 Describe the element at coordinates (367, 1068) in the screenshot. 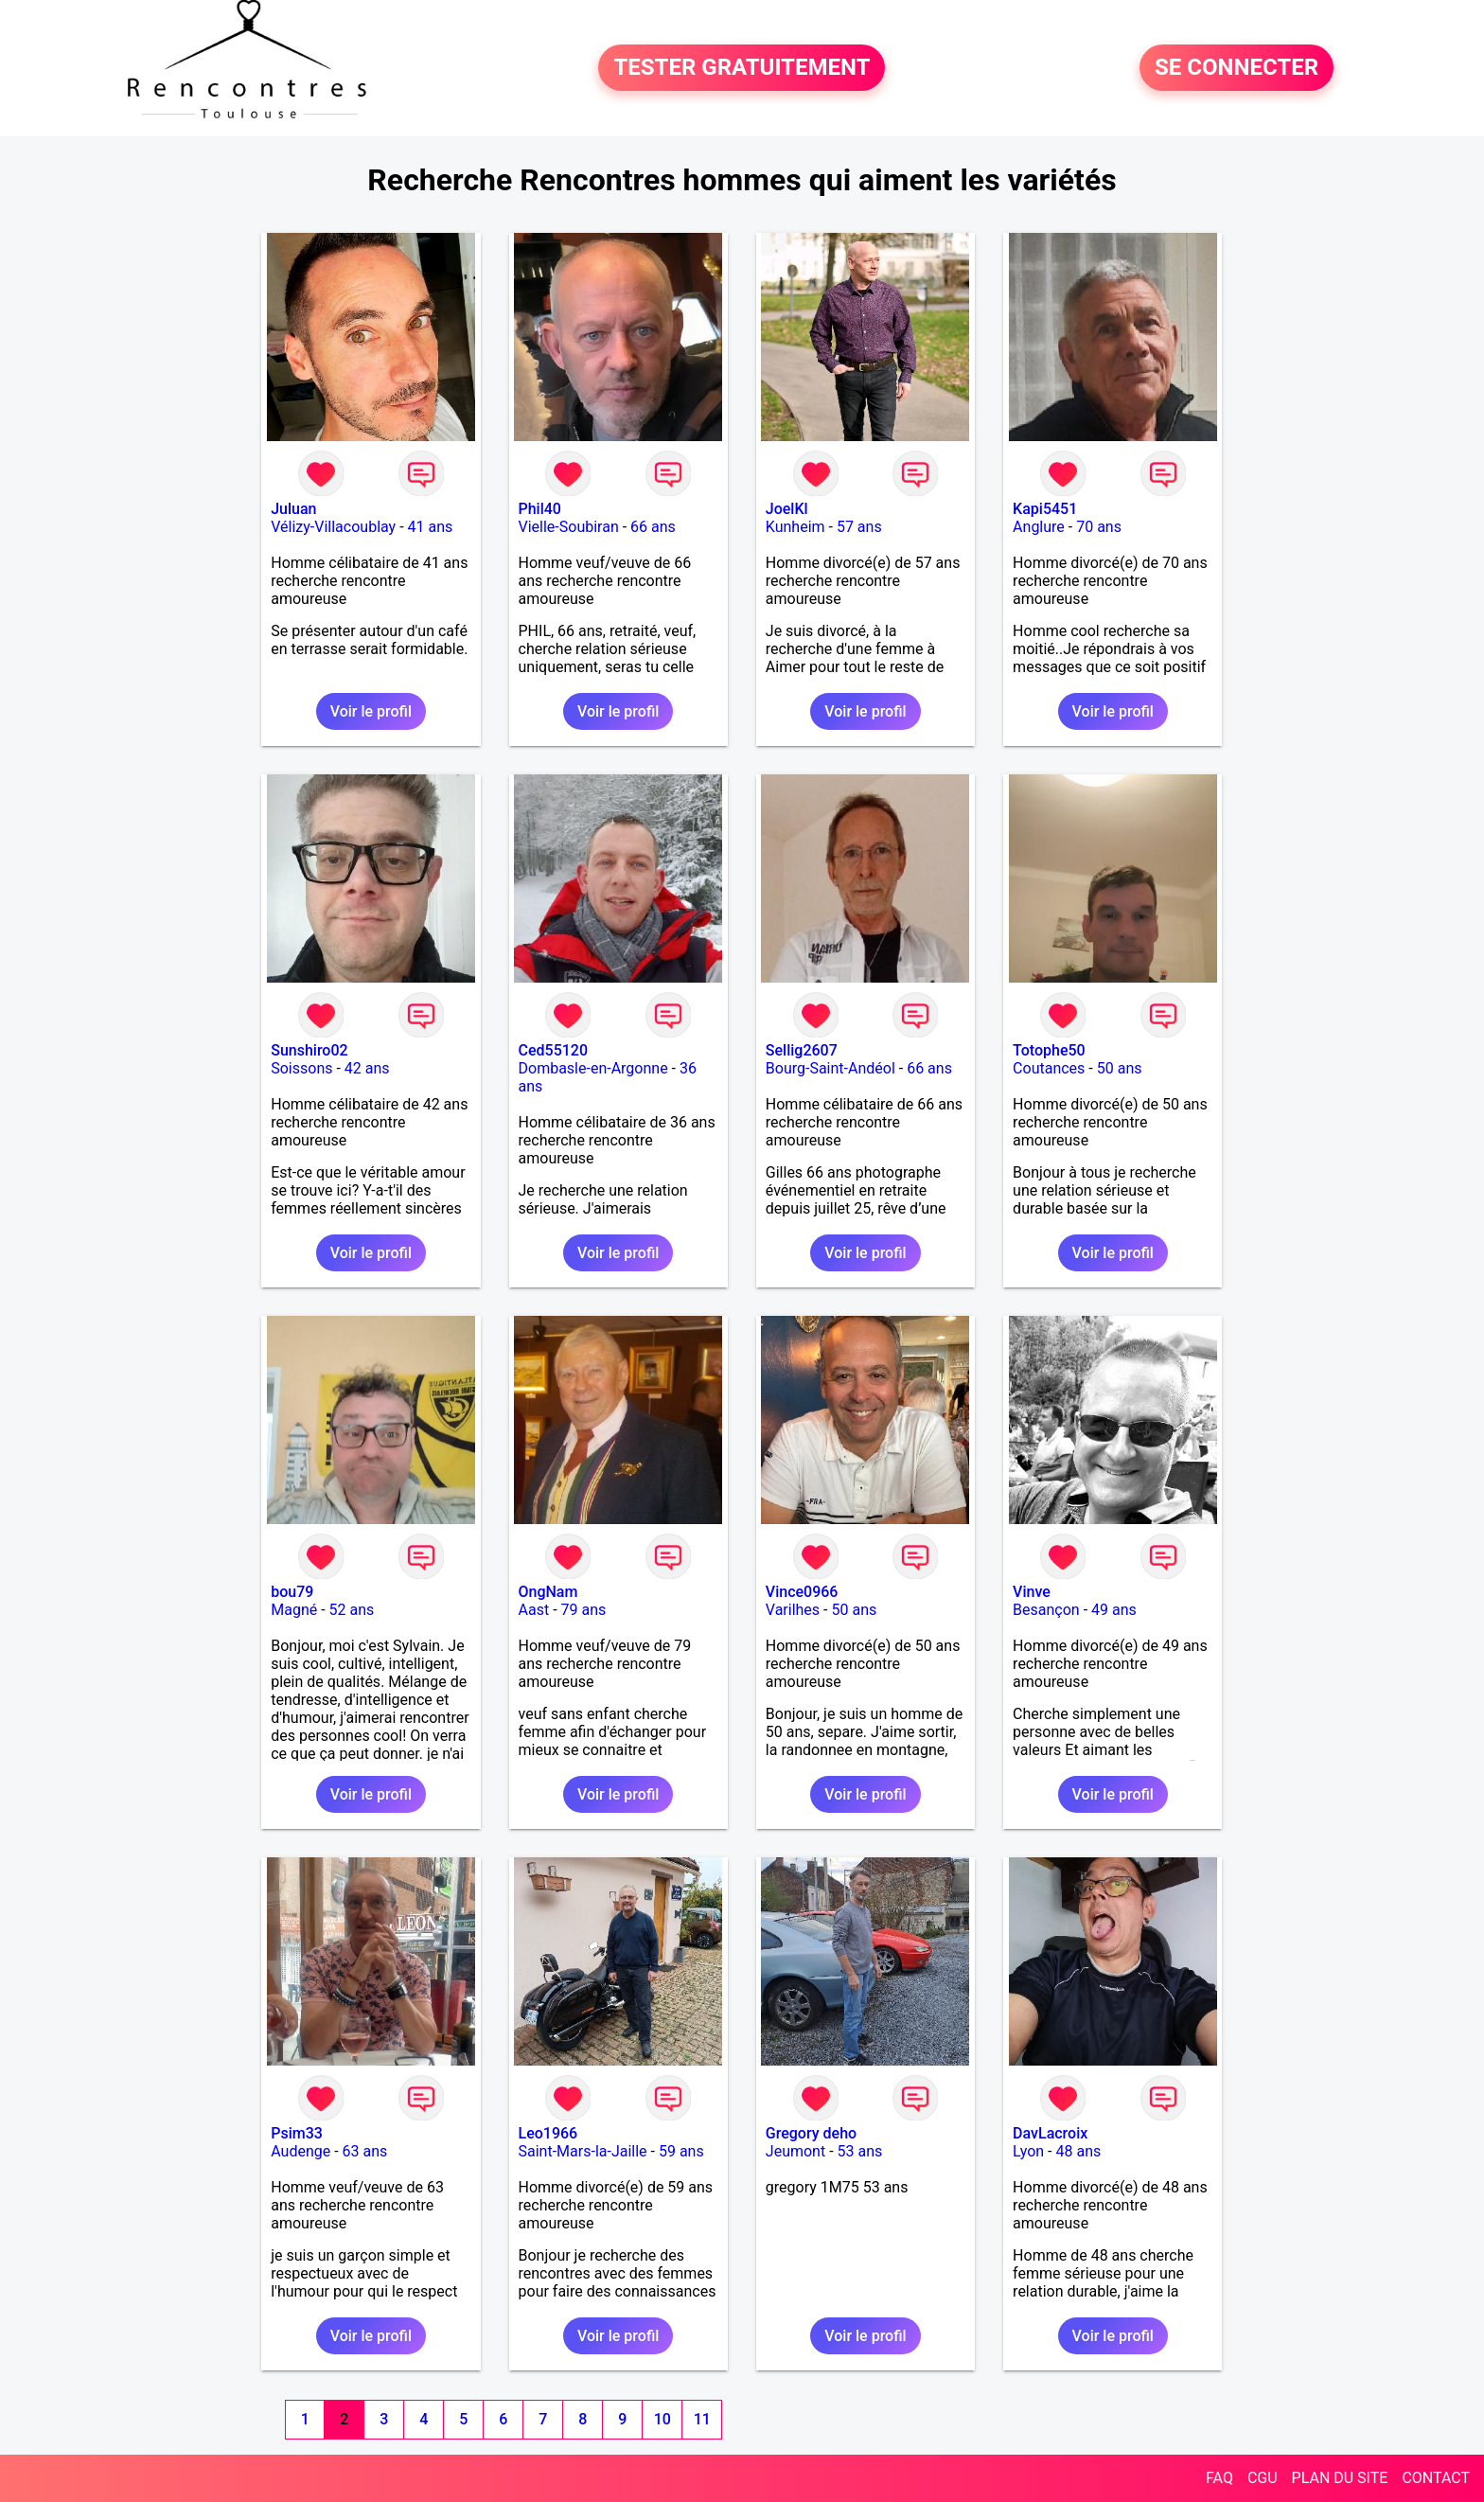

I see `42 ans` at that location.